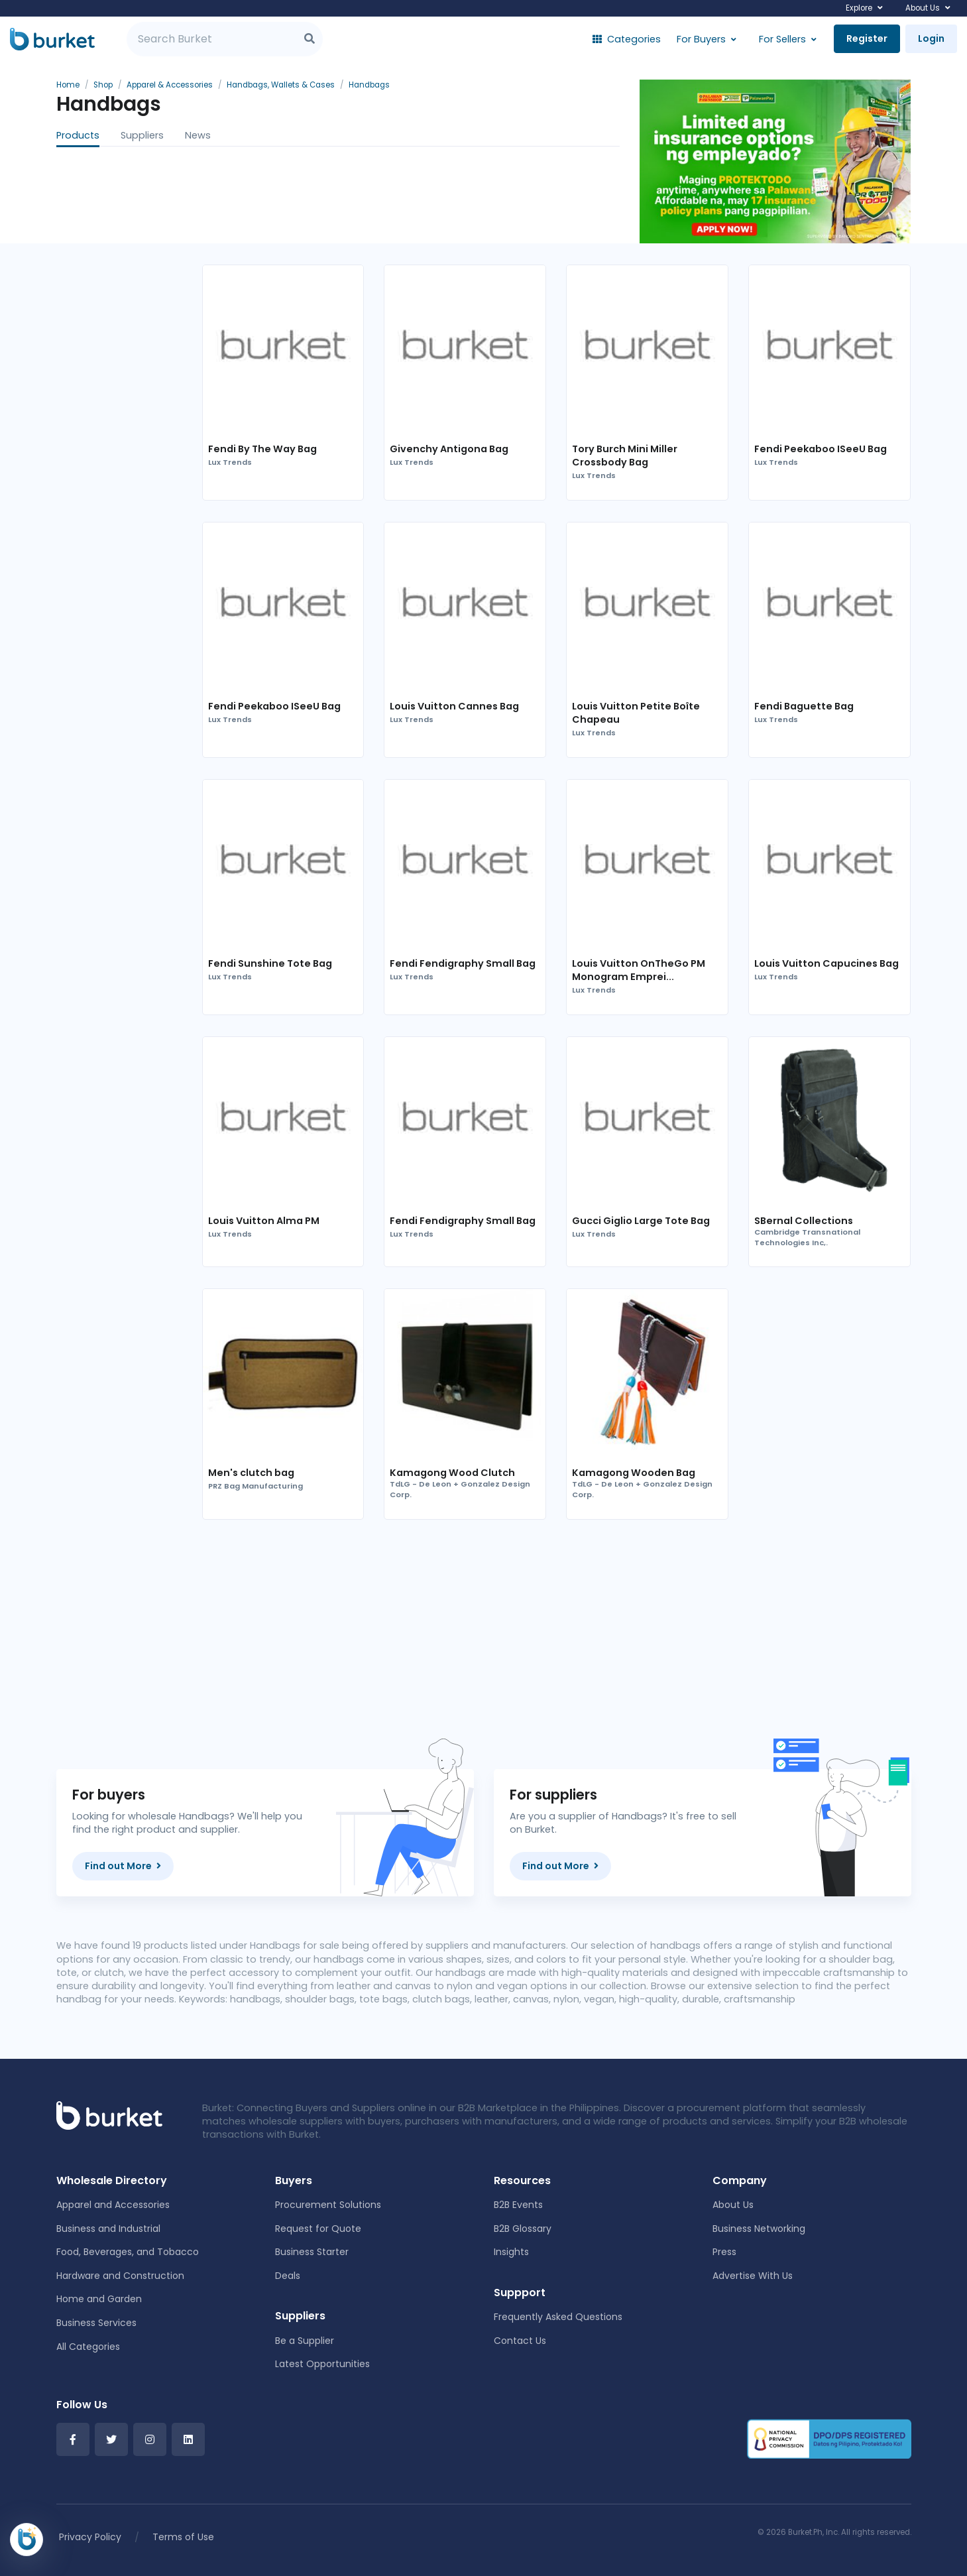  I want to click on Fendi Sunshine Tote Bag, so click(270, 963).